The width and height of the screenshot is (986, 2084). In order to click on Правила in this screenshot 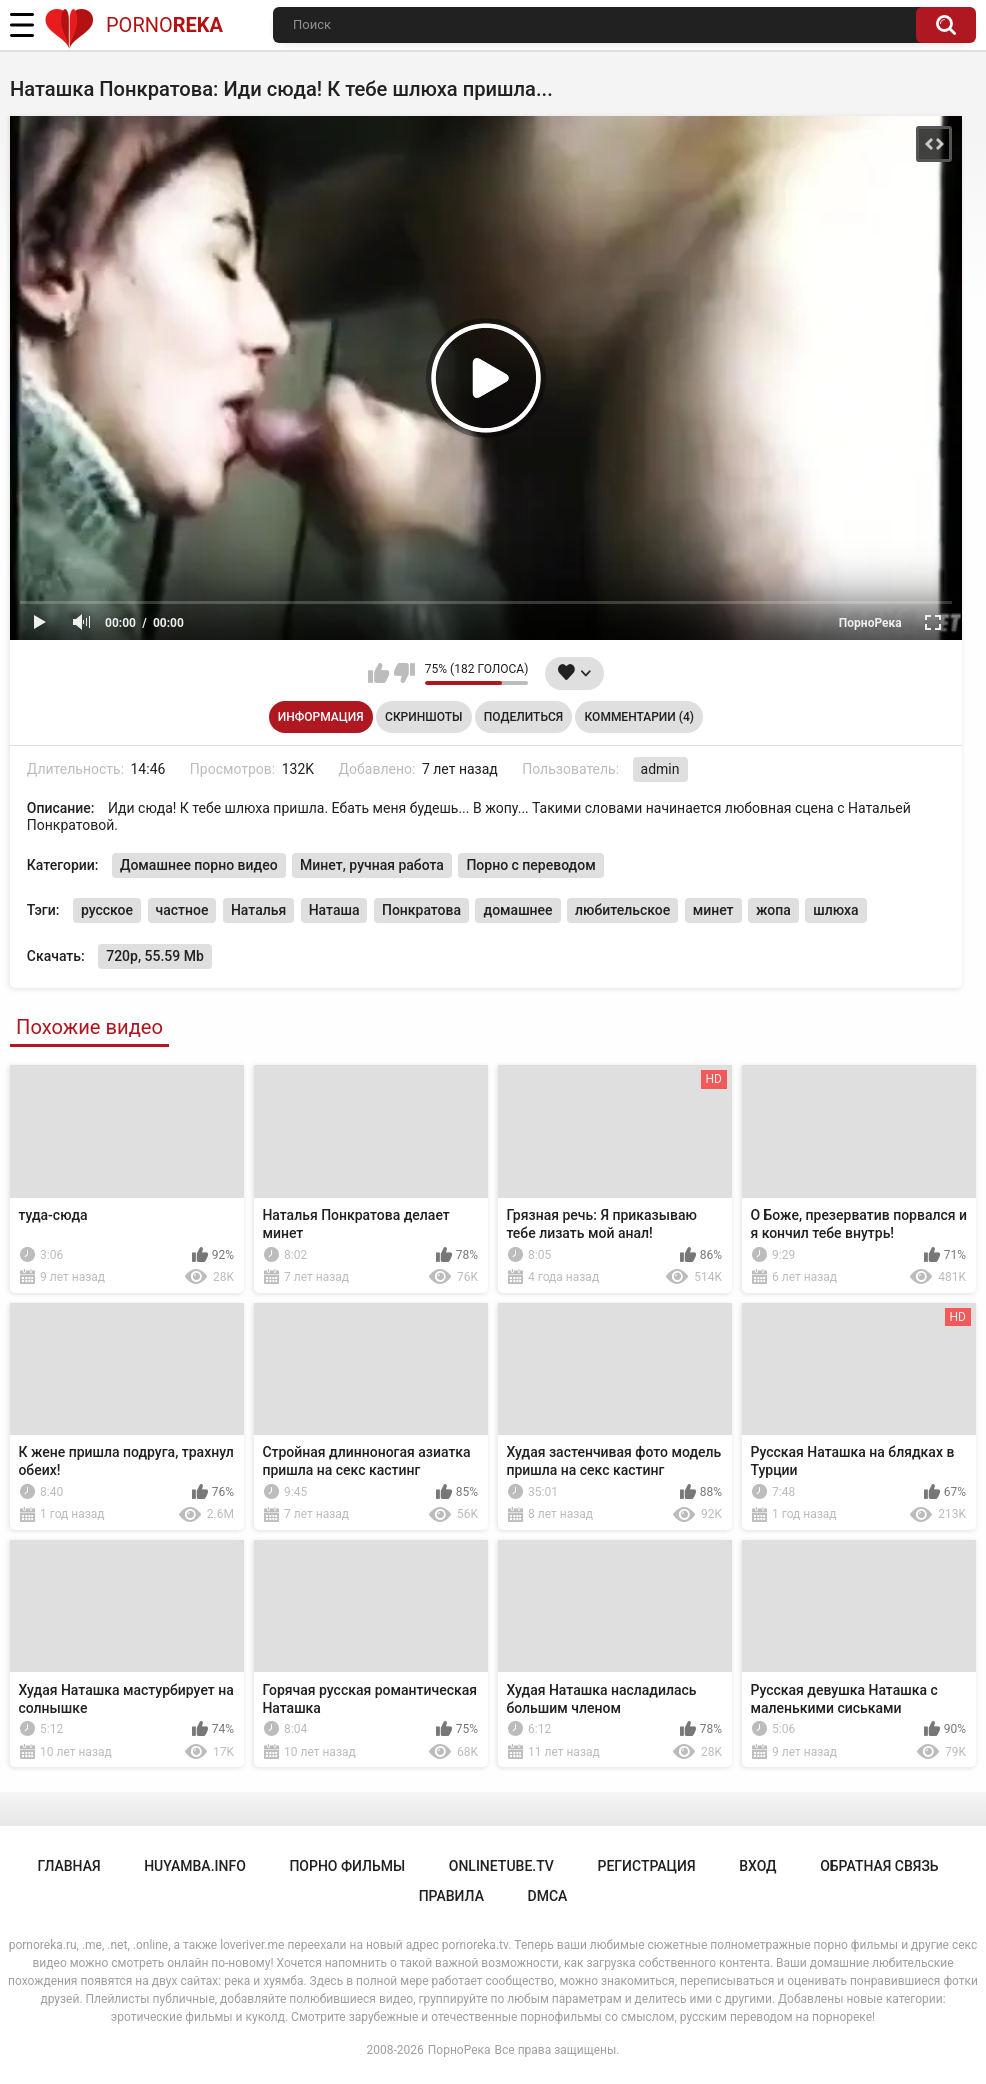, I will do `click(451, 1896)`.